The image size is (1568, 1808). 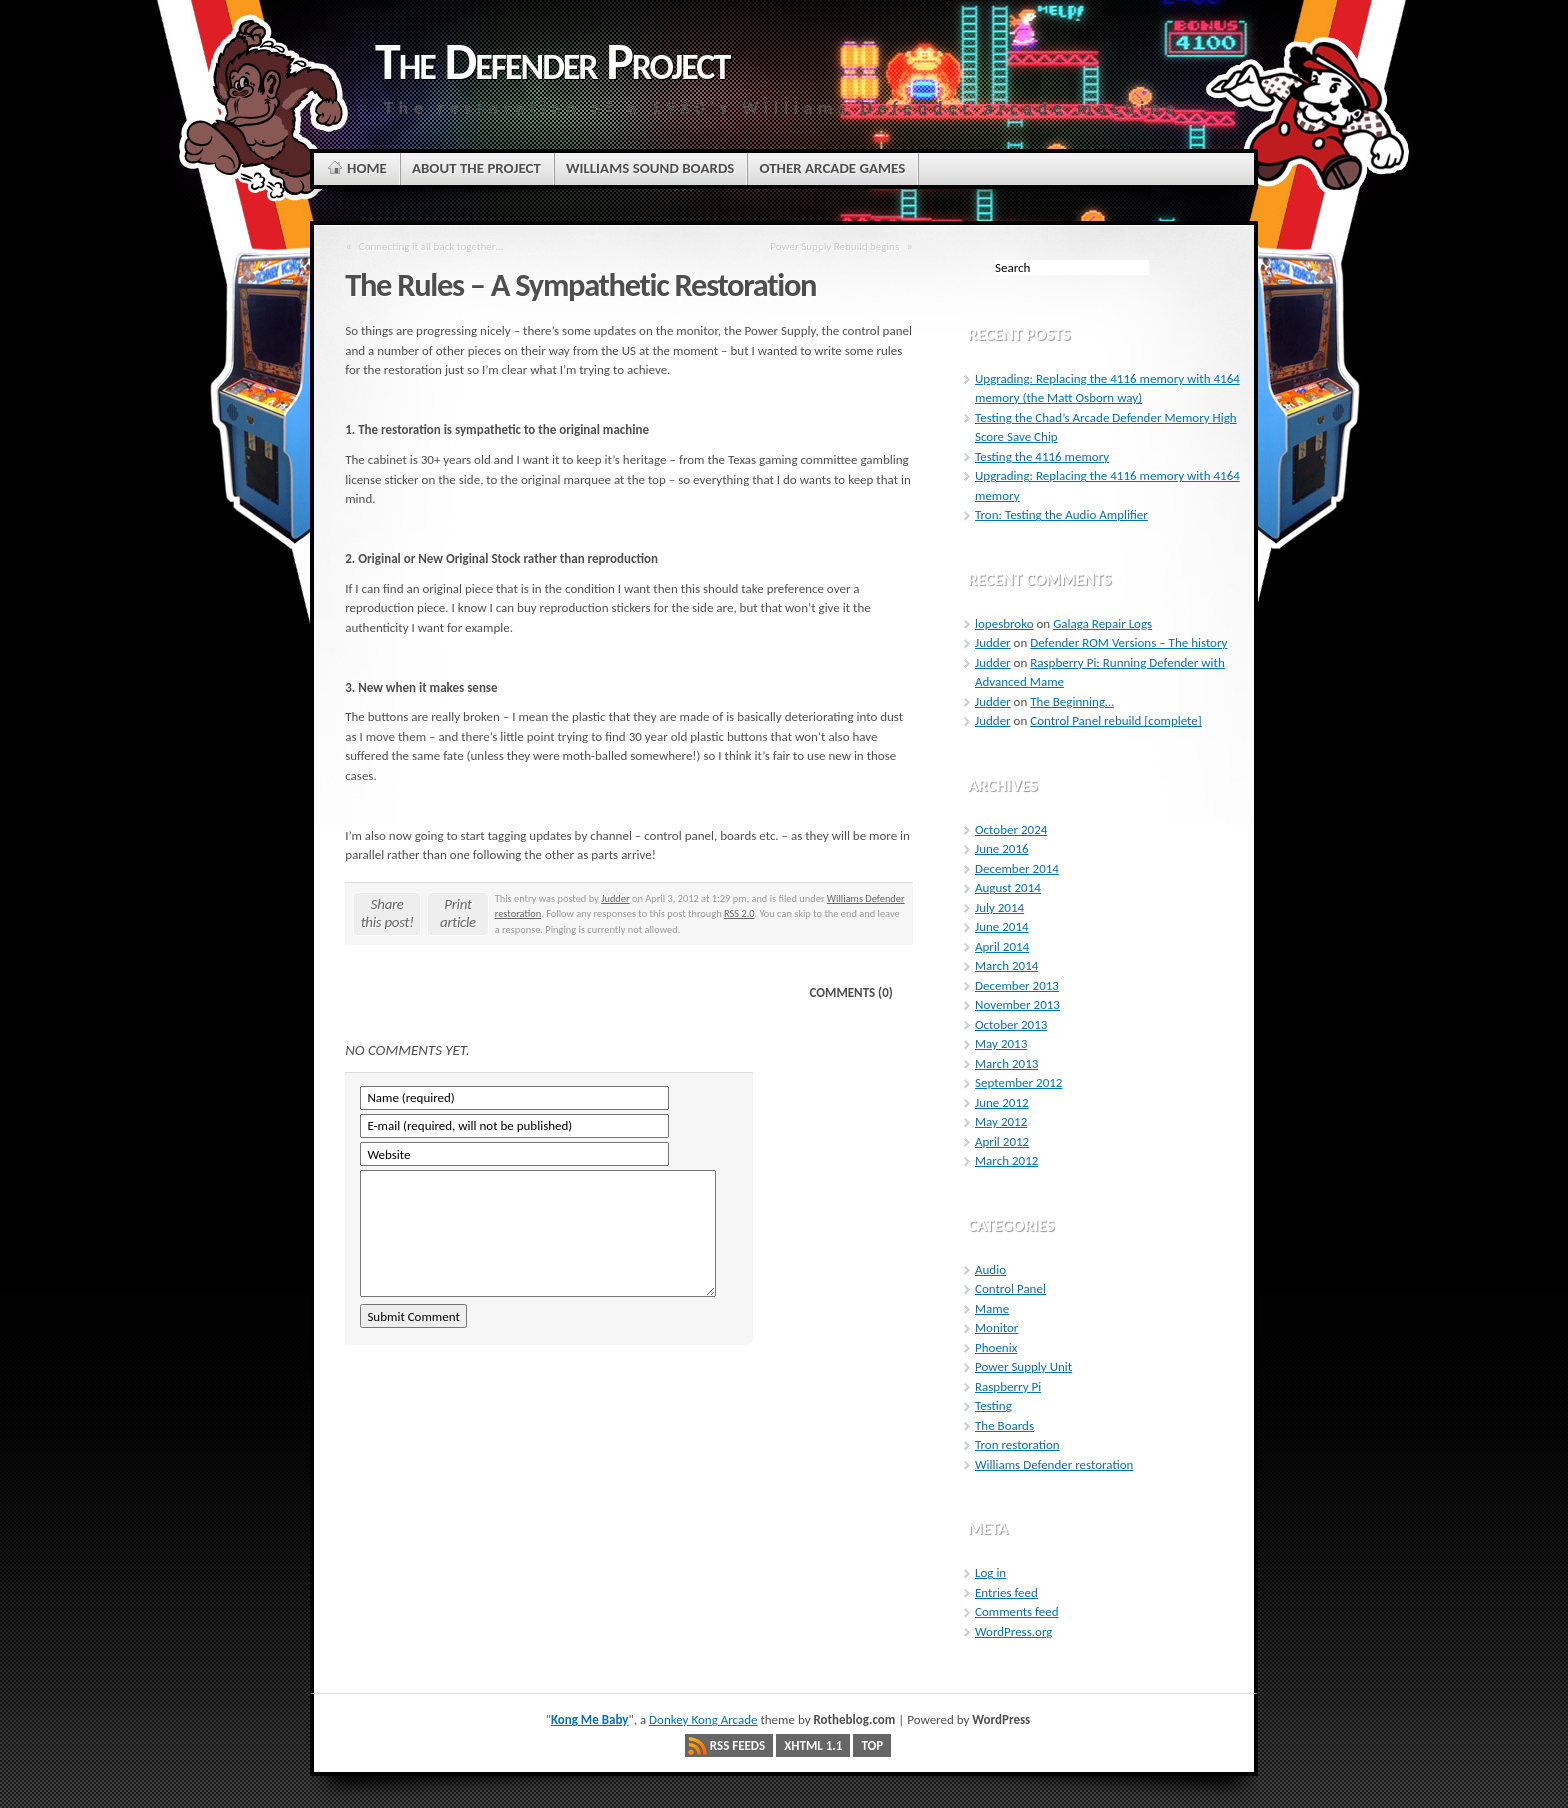 I want to click on Power Supply Unit, so click(x=1023, y=1366).